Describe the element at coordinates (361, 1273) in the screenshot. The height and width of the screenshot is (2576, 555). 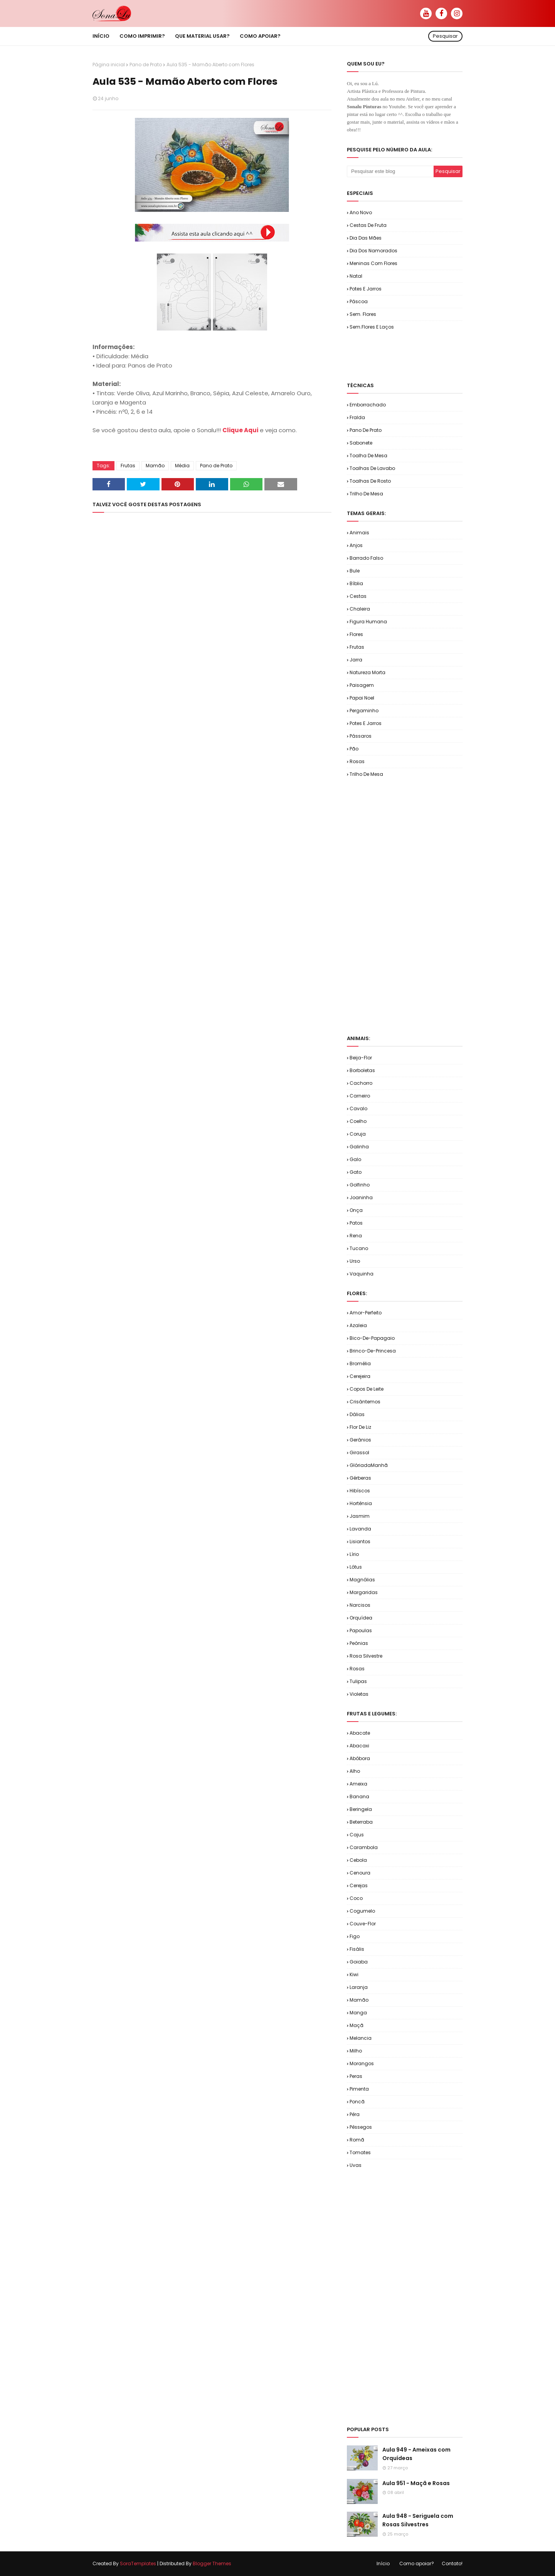
I see `Vaquinha` at that location.